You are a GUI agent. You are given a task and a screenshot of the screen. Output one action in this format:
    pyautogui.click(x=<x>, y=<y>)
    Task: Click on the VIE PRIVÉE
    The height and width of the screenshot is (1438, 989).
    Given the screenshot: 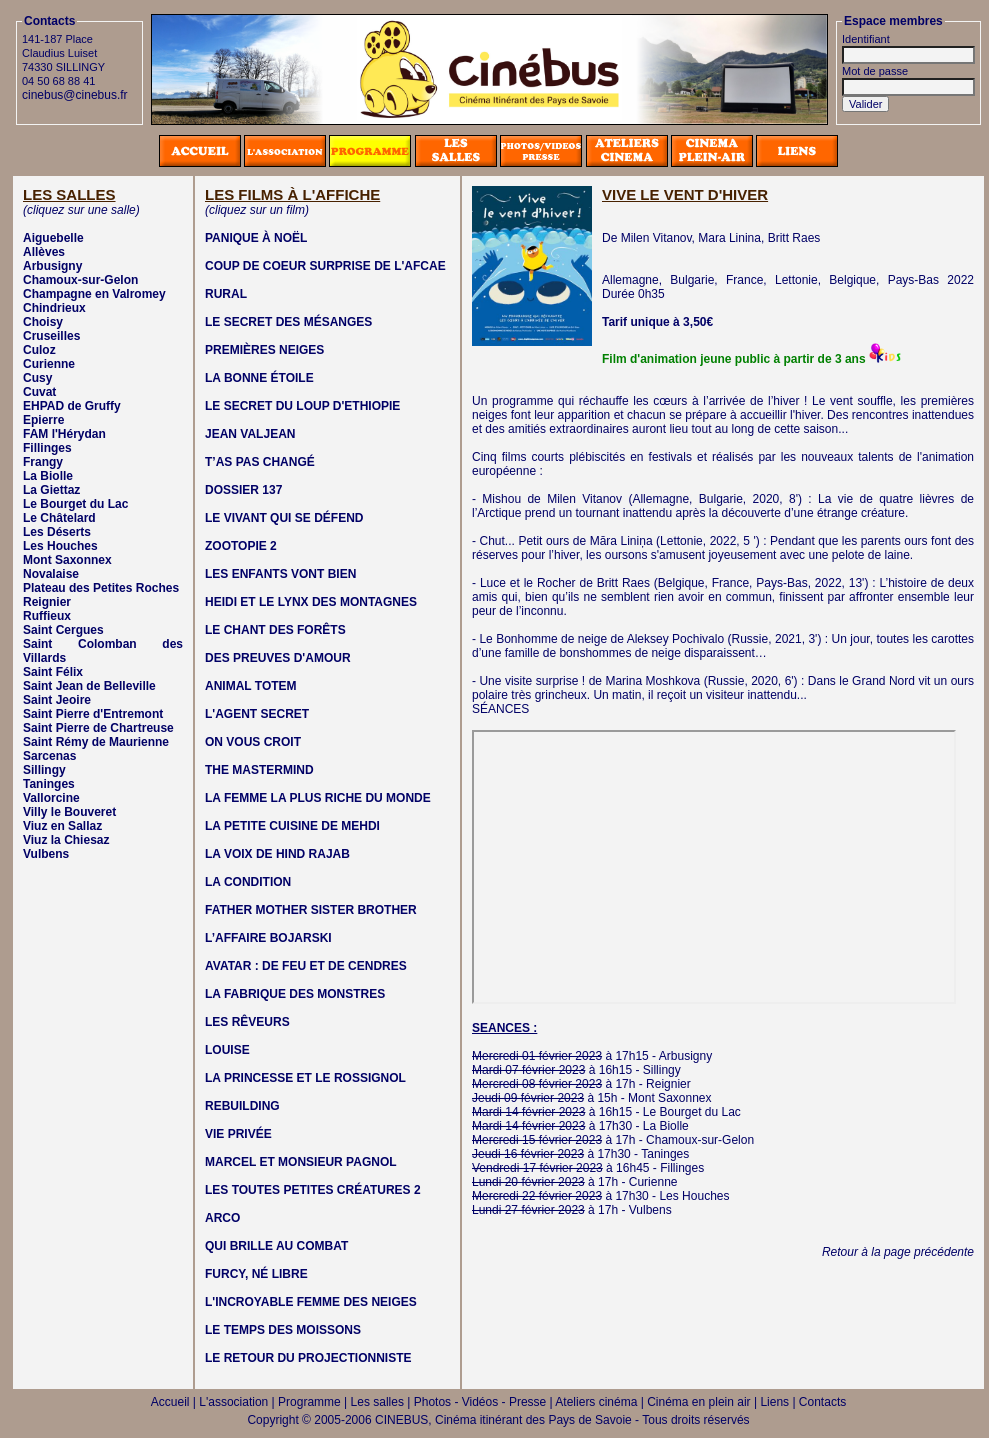 What is the action you would take?
    pyautogui.click(x=238, y=1134)
    